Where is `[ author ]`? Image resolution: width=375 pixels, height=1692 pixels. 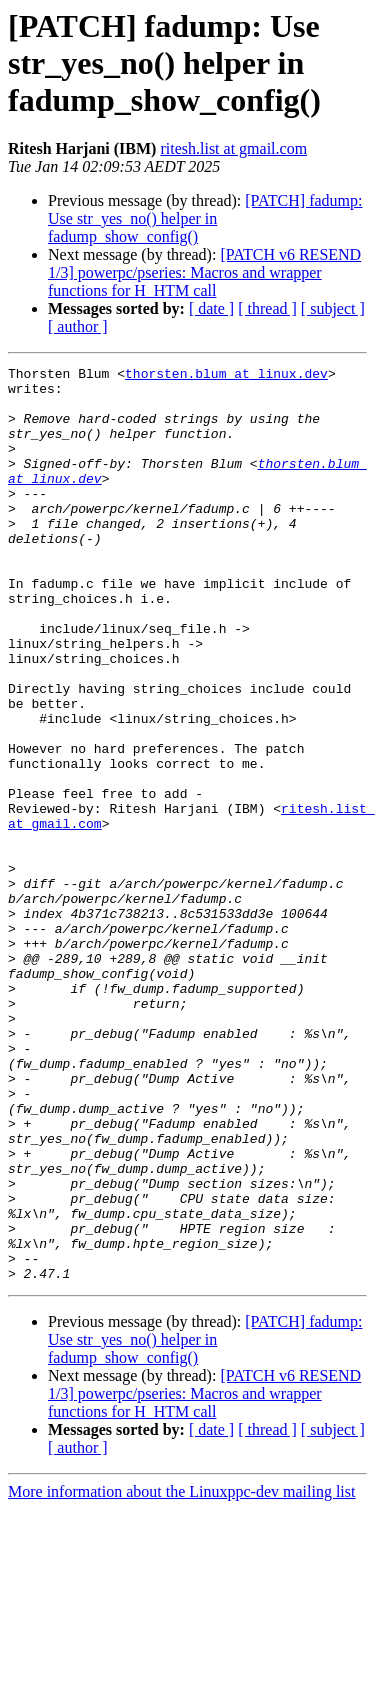 [ author ] is located at coordinates (78, 326).